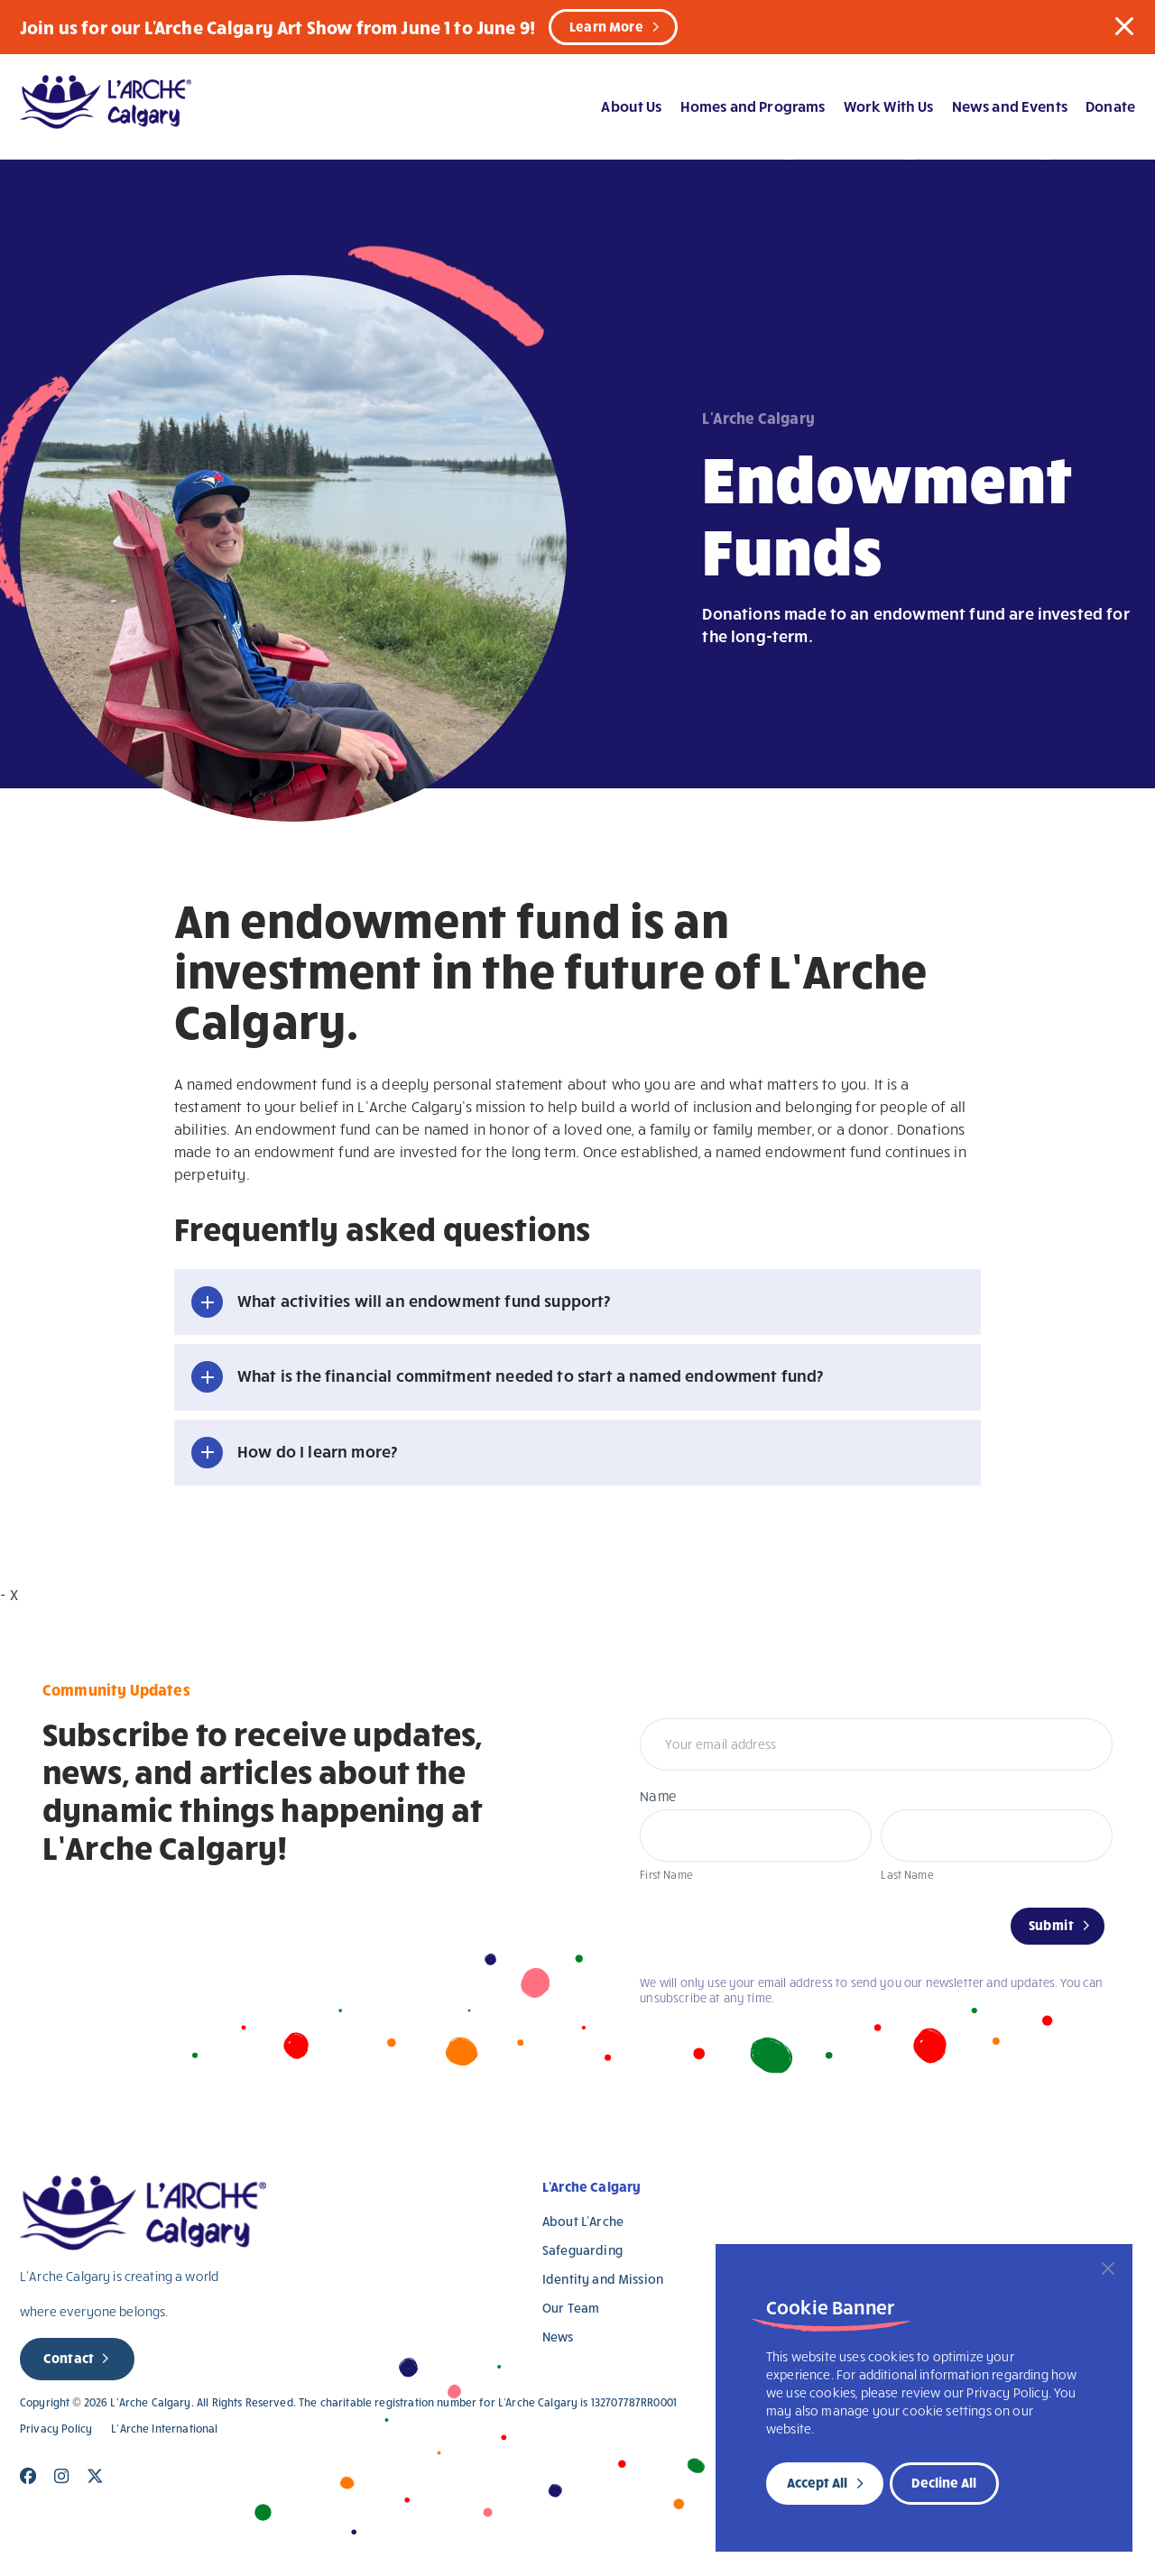 The height and width of the screenshot is (2576, 1155). I want to click on How do I learn more? [button], so click(317, 1450).